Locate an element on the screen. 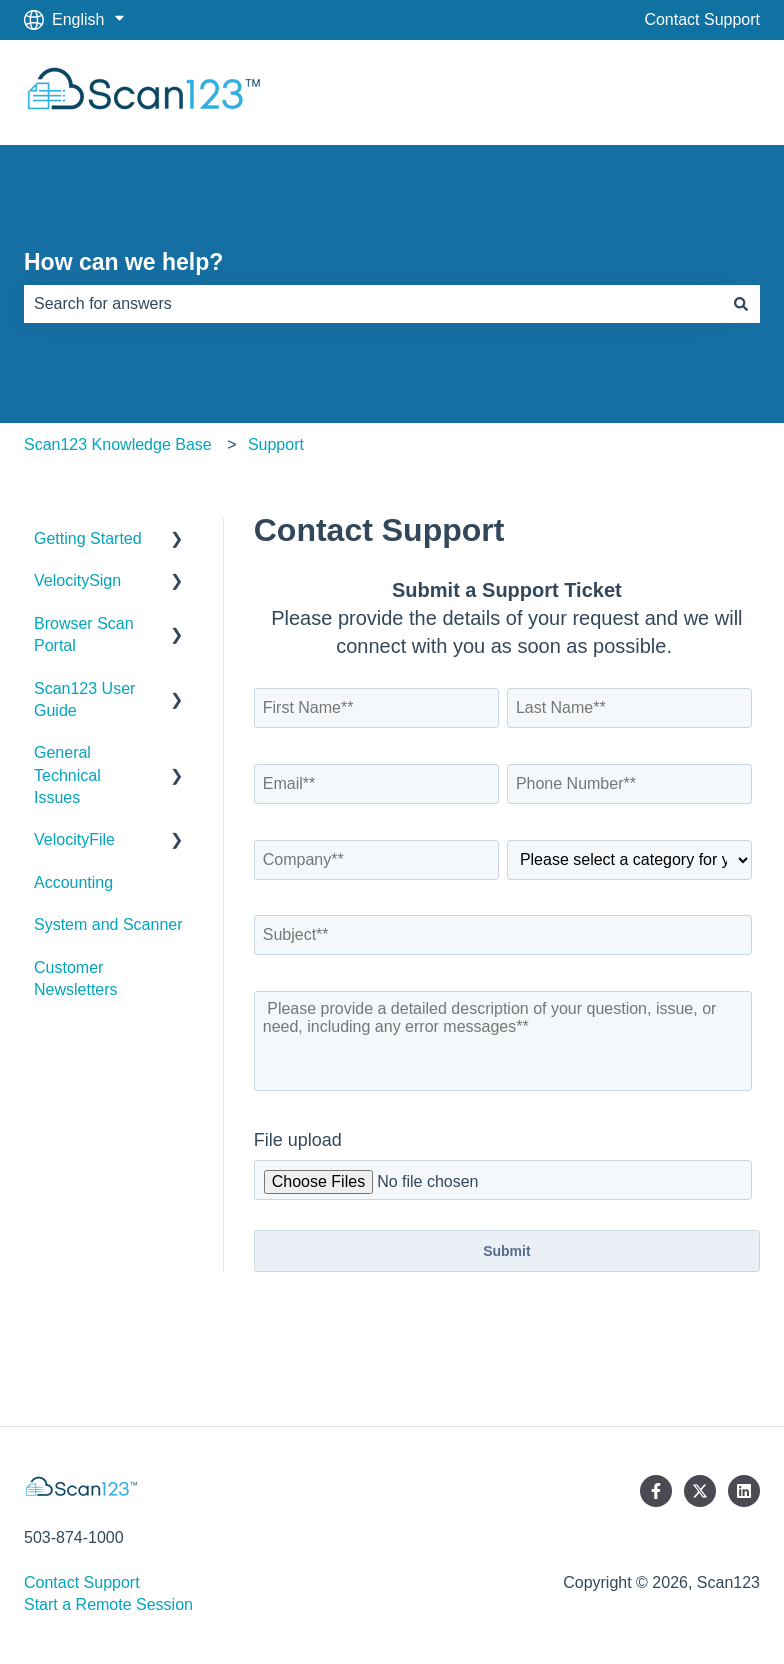  [combobox] is located at coordinates (373, 304).